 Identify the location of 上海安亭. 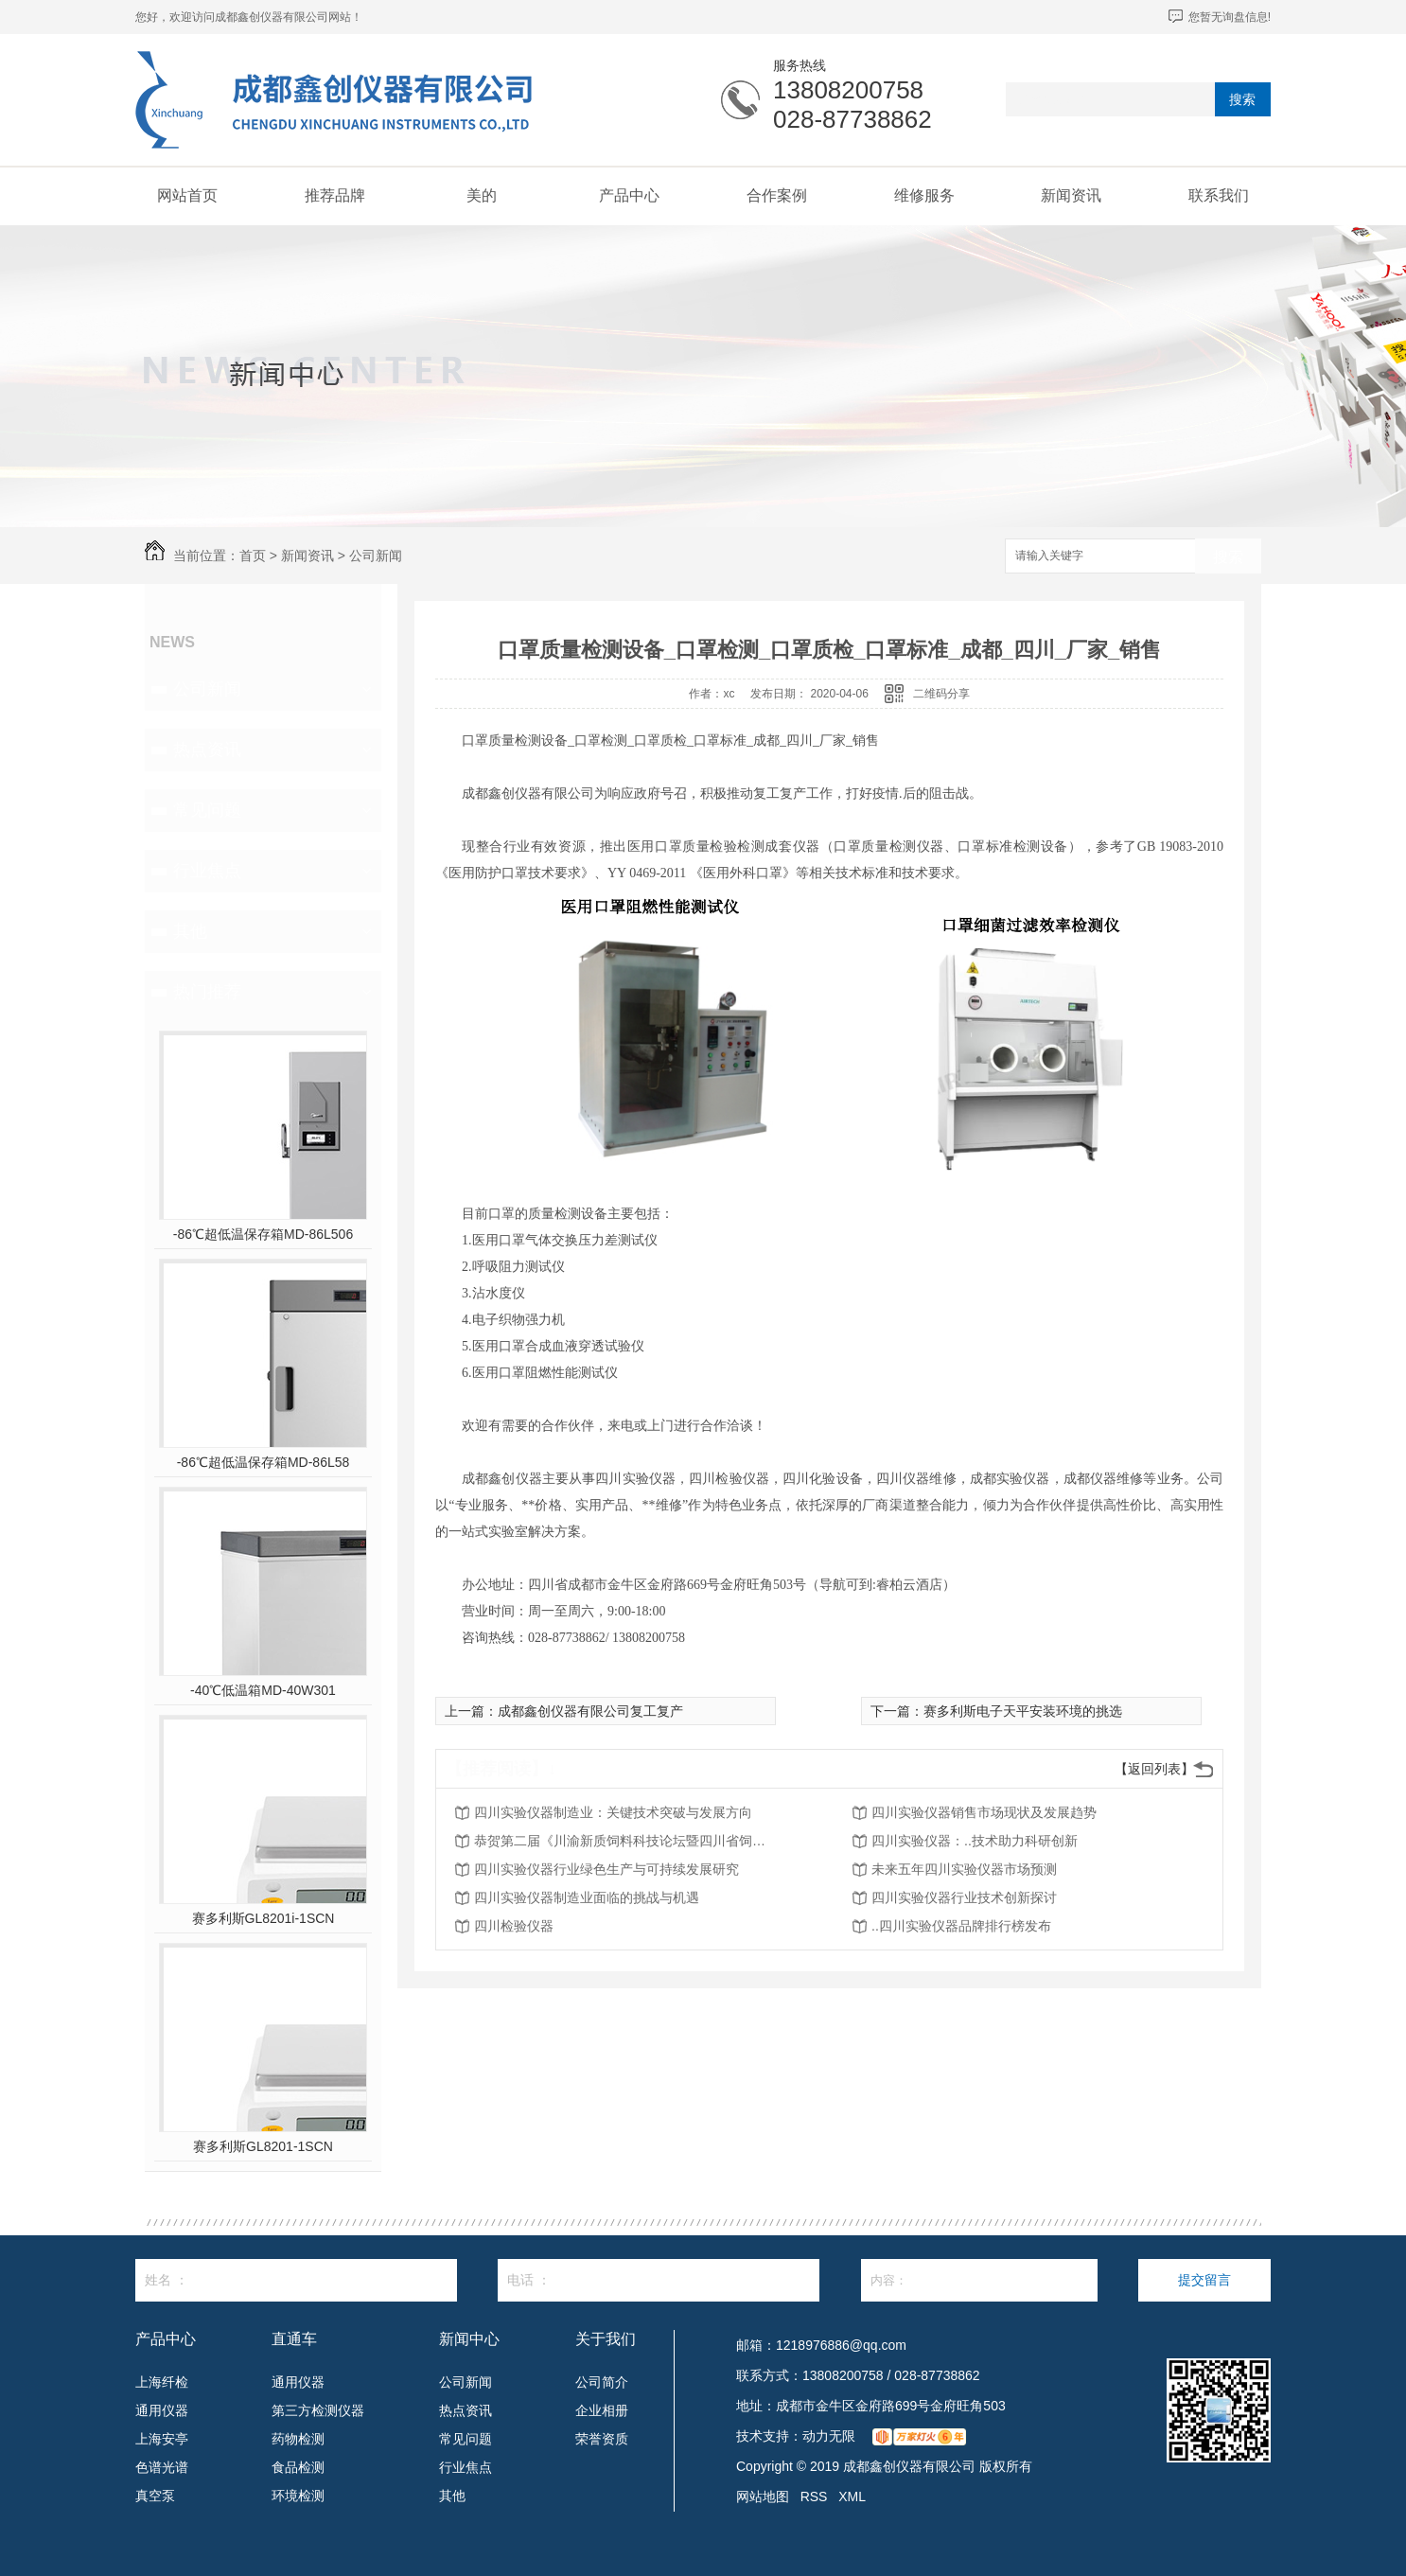
(161, 2438).